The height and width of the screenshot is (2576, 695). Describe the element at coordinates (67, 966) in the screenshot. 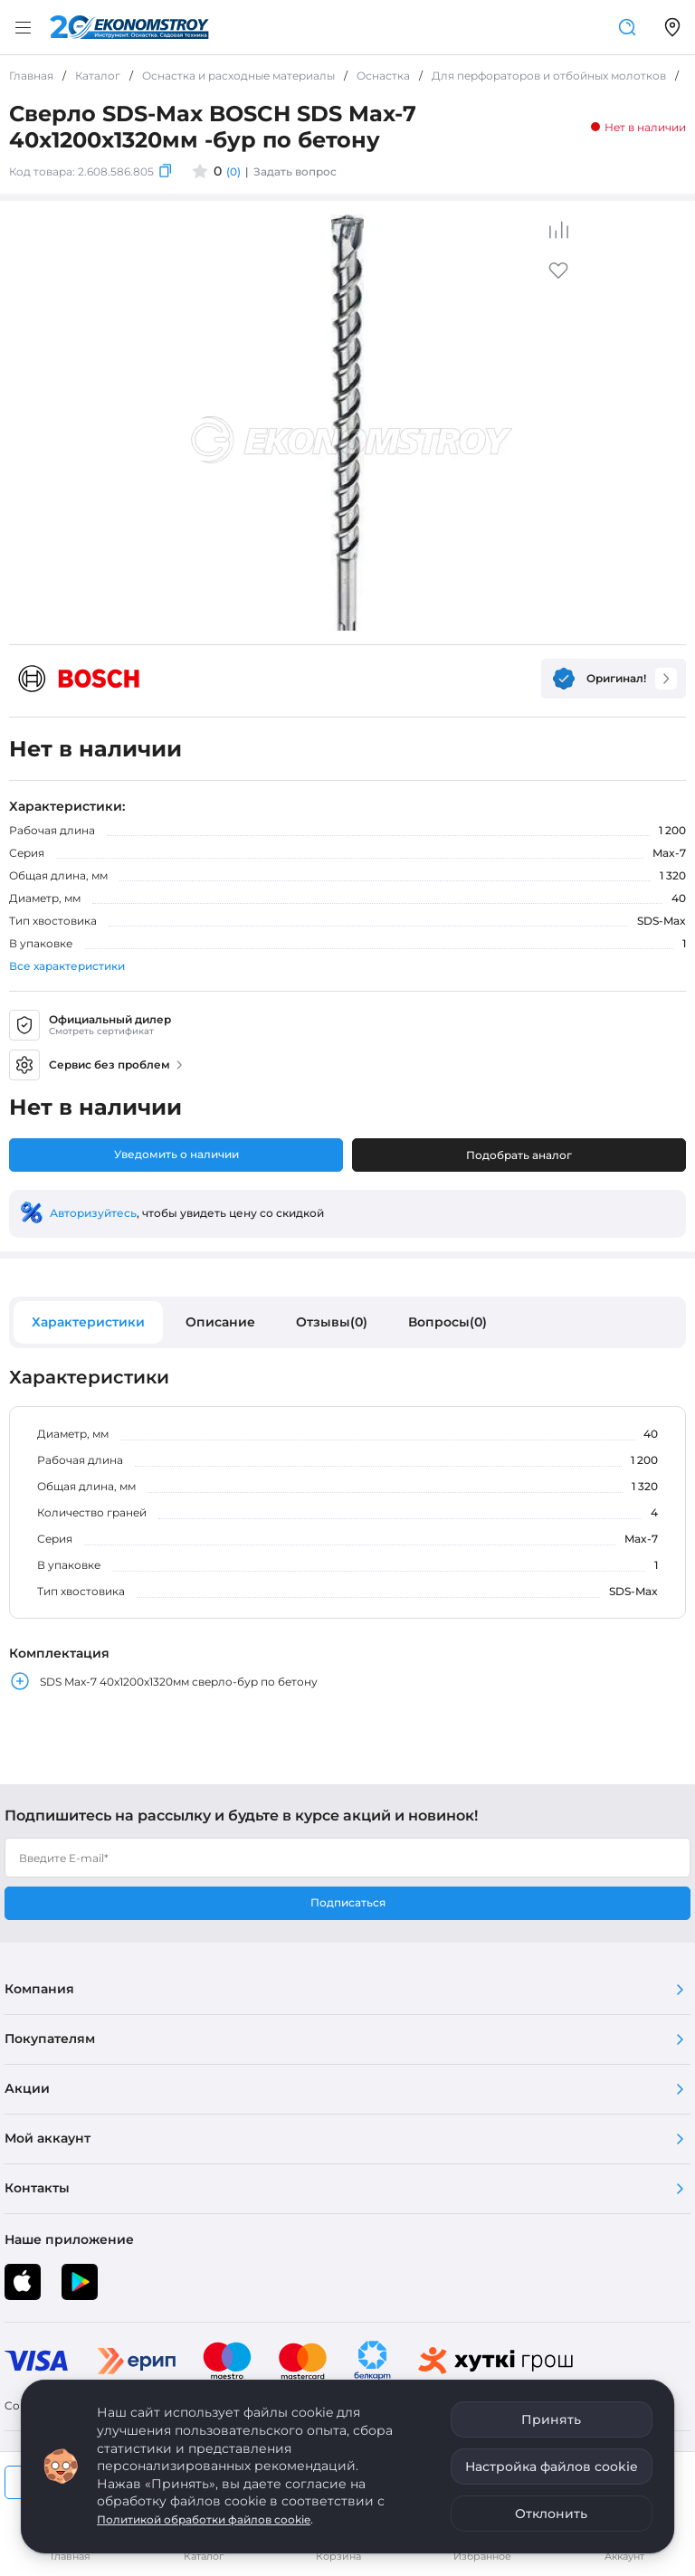

I see `Все характеристики` at that location.